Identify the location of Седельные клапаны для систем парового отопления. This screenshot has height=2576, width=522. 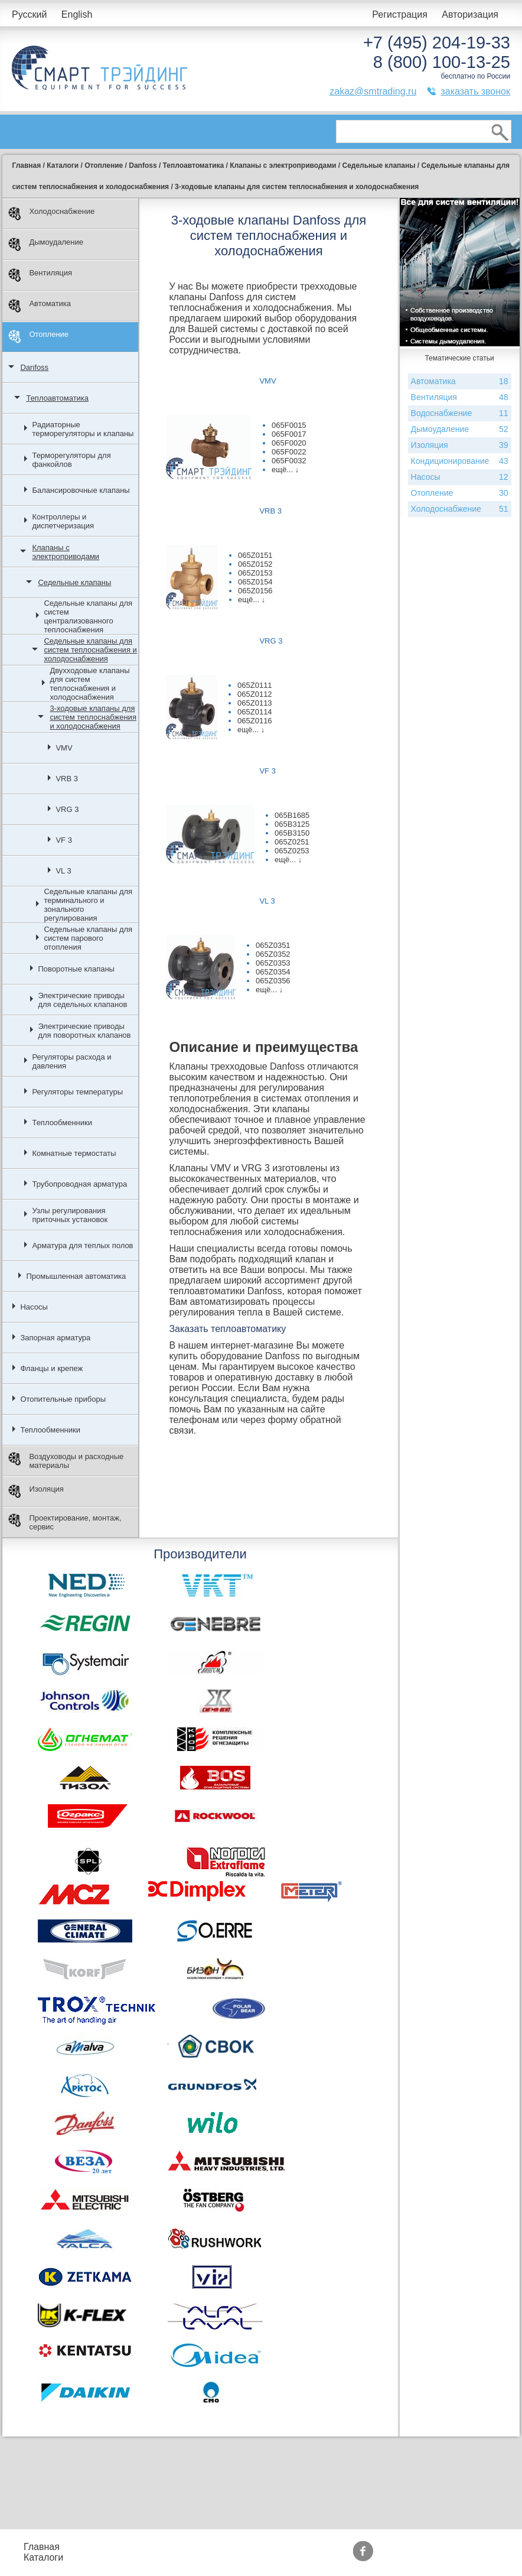
(88, 938).